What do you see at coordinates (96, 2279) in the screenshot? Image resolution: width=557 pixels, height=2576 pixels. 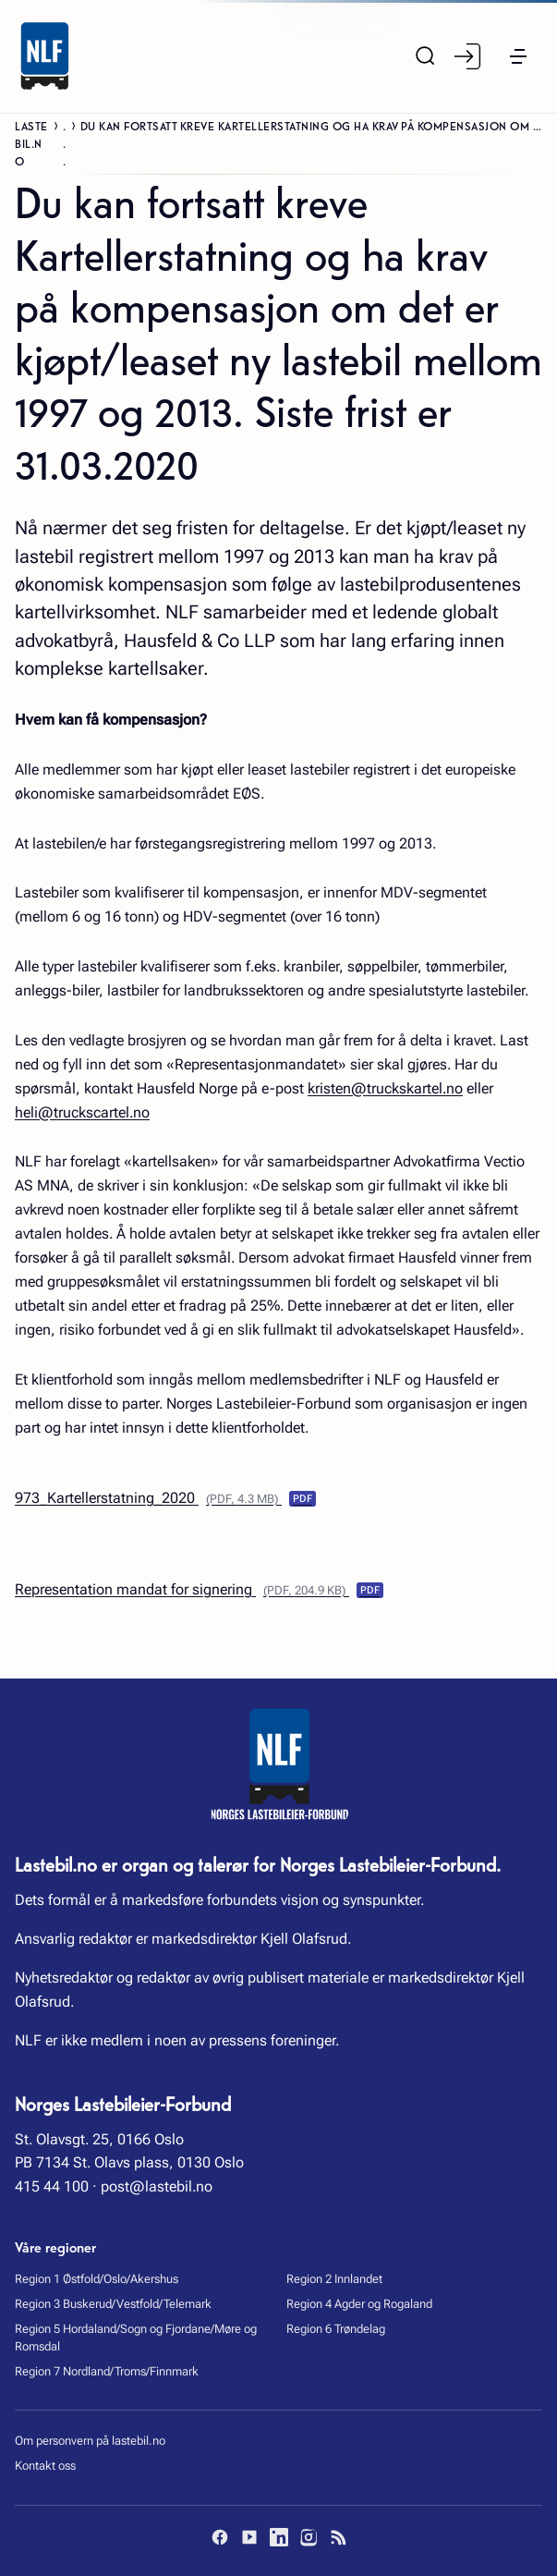 I see `Region 1 Østfold/Oslo/Akershus` at bounding box center [96, 2279].